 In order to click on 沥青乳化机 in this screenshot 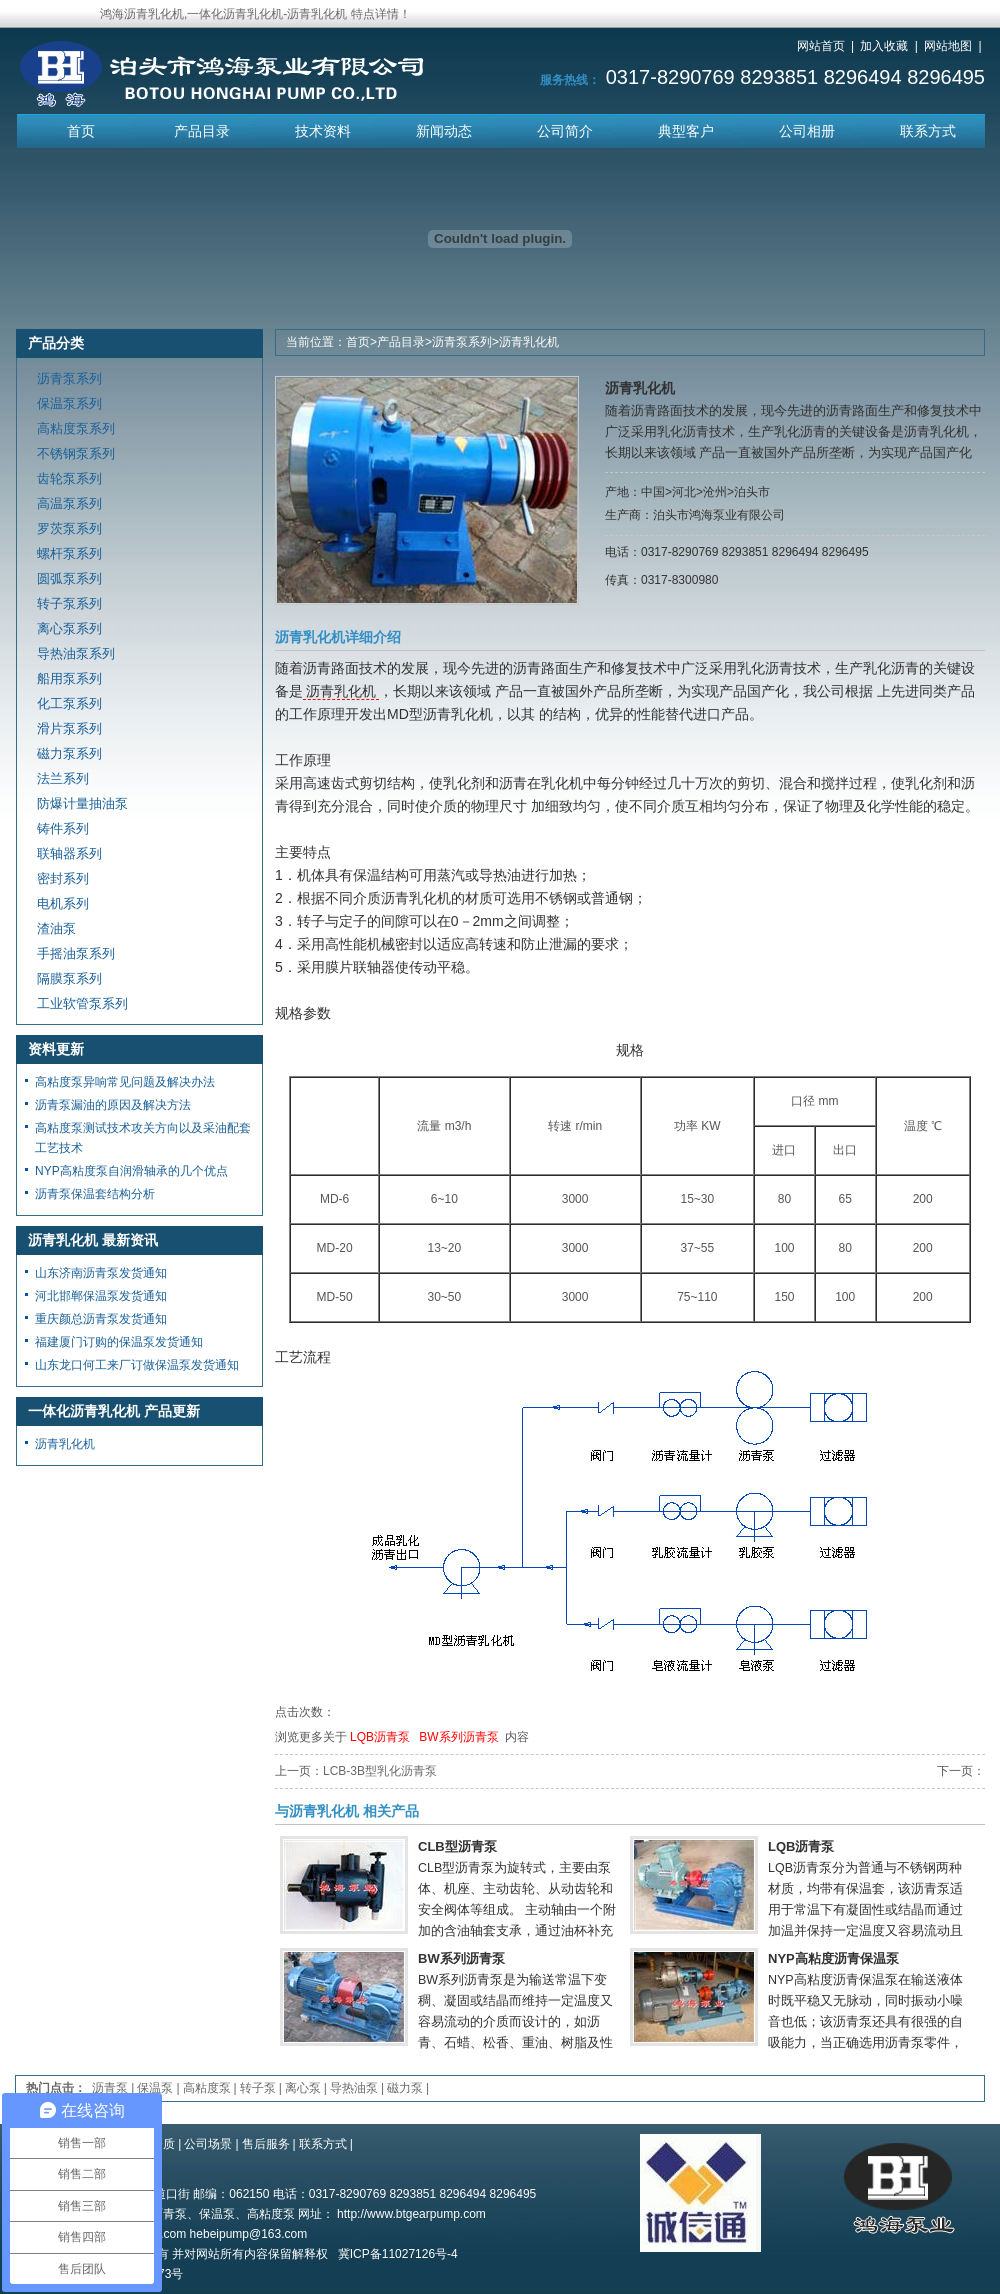, I will do `click(529, 342)`.